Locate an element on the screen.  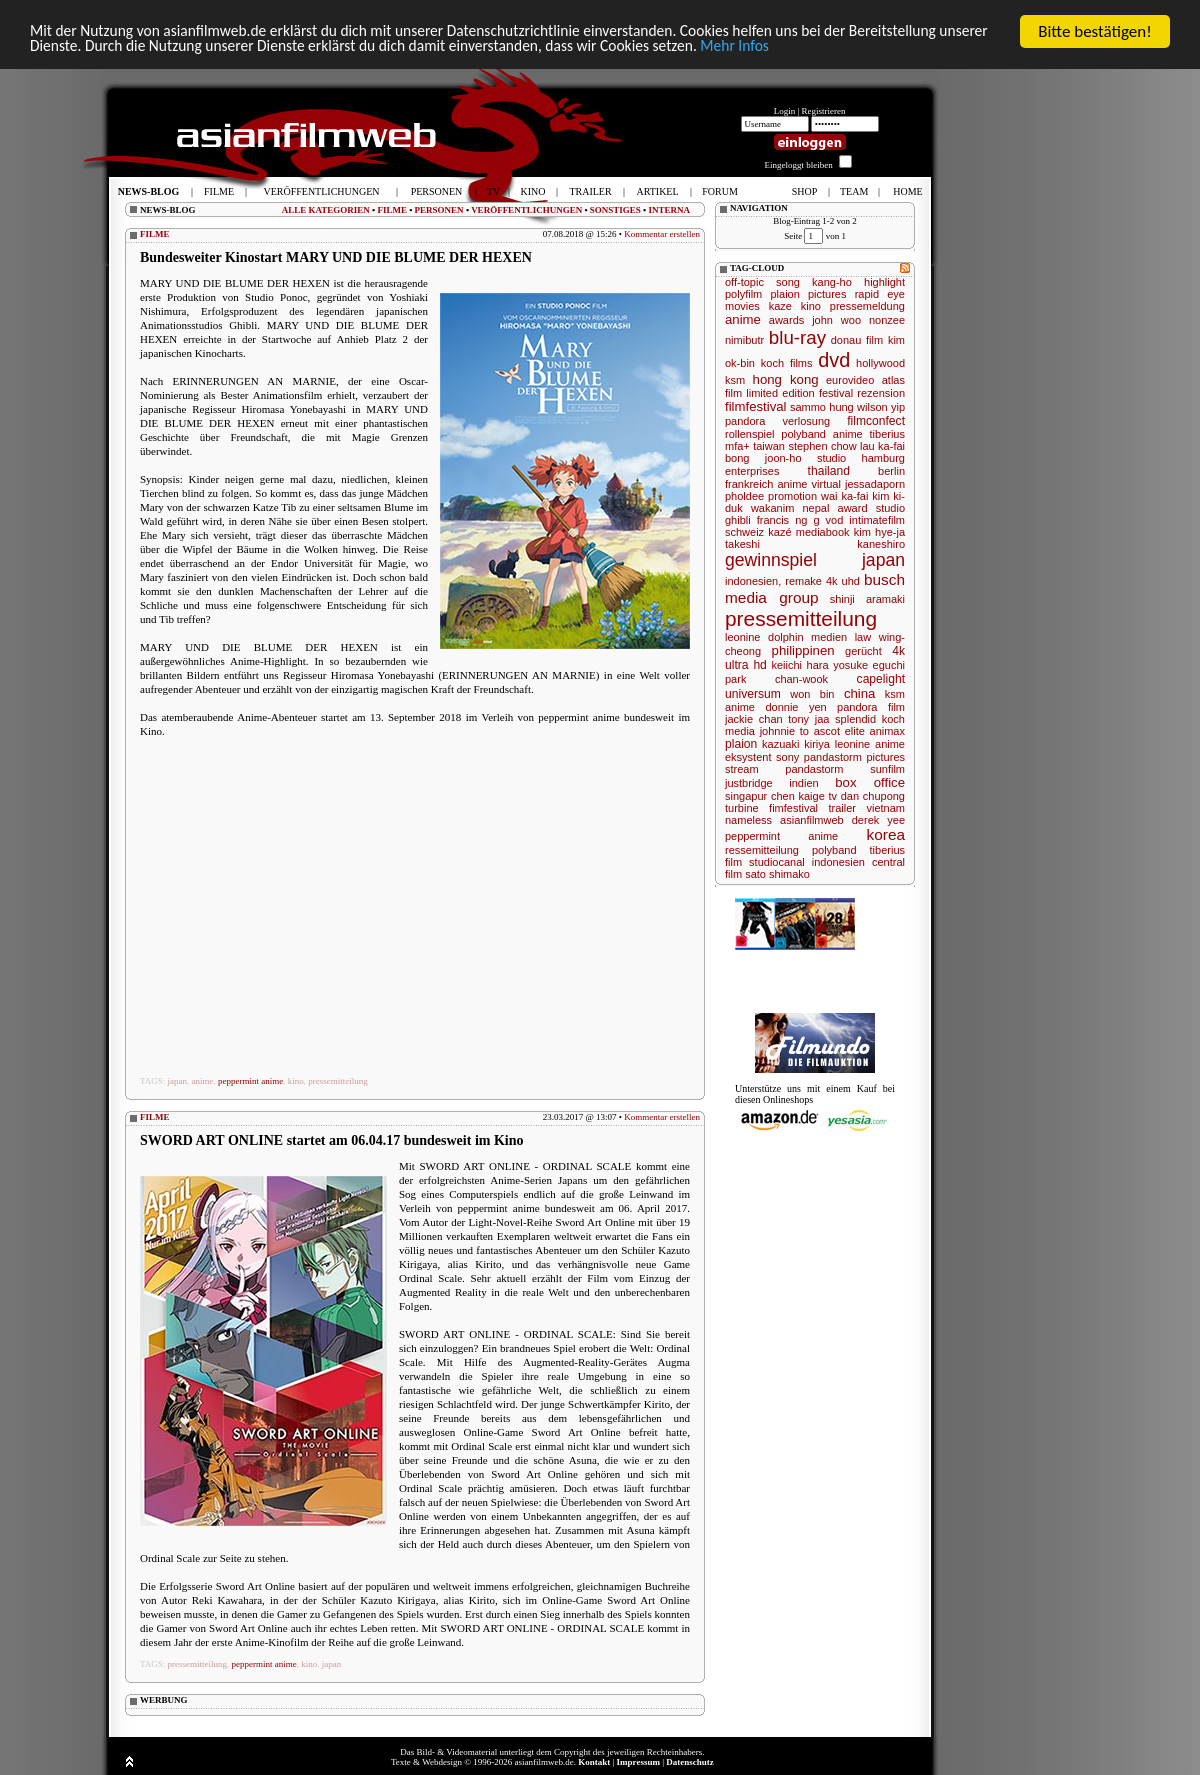
hong kong is located at coordinates (786, 379).